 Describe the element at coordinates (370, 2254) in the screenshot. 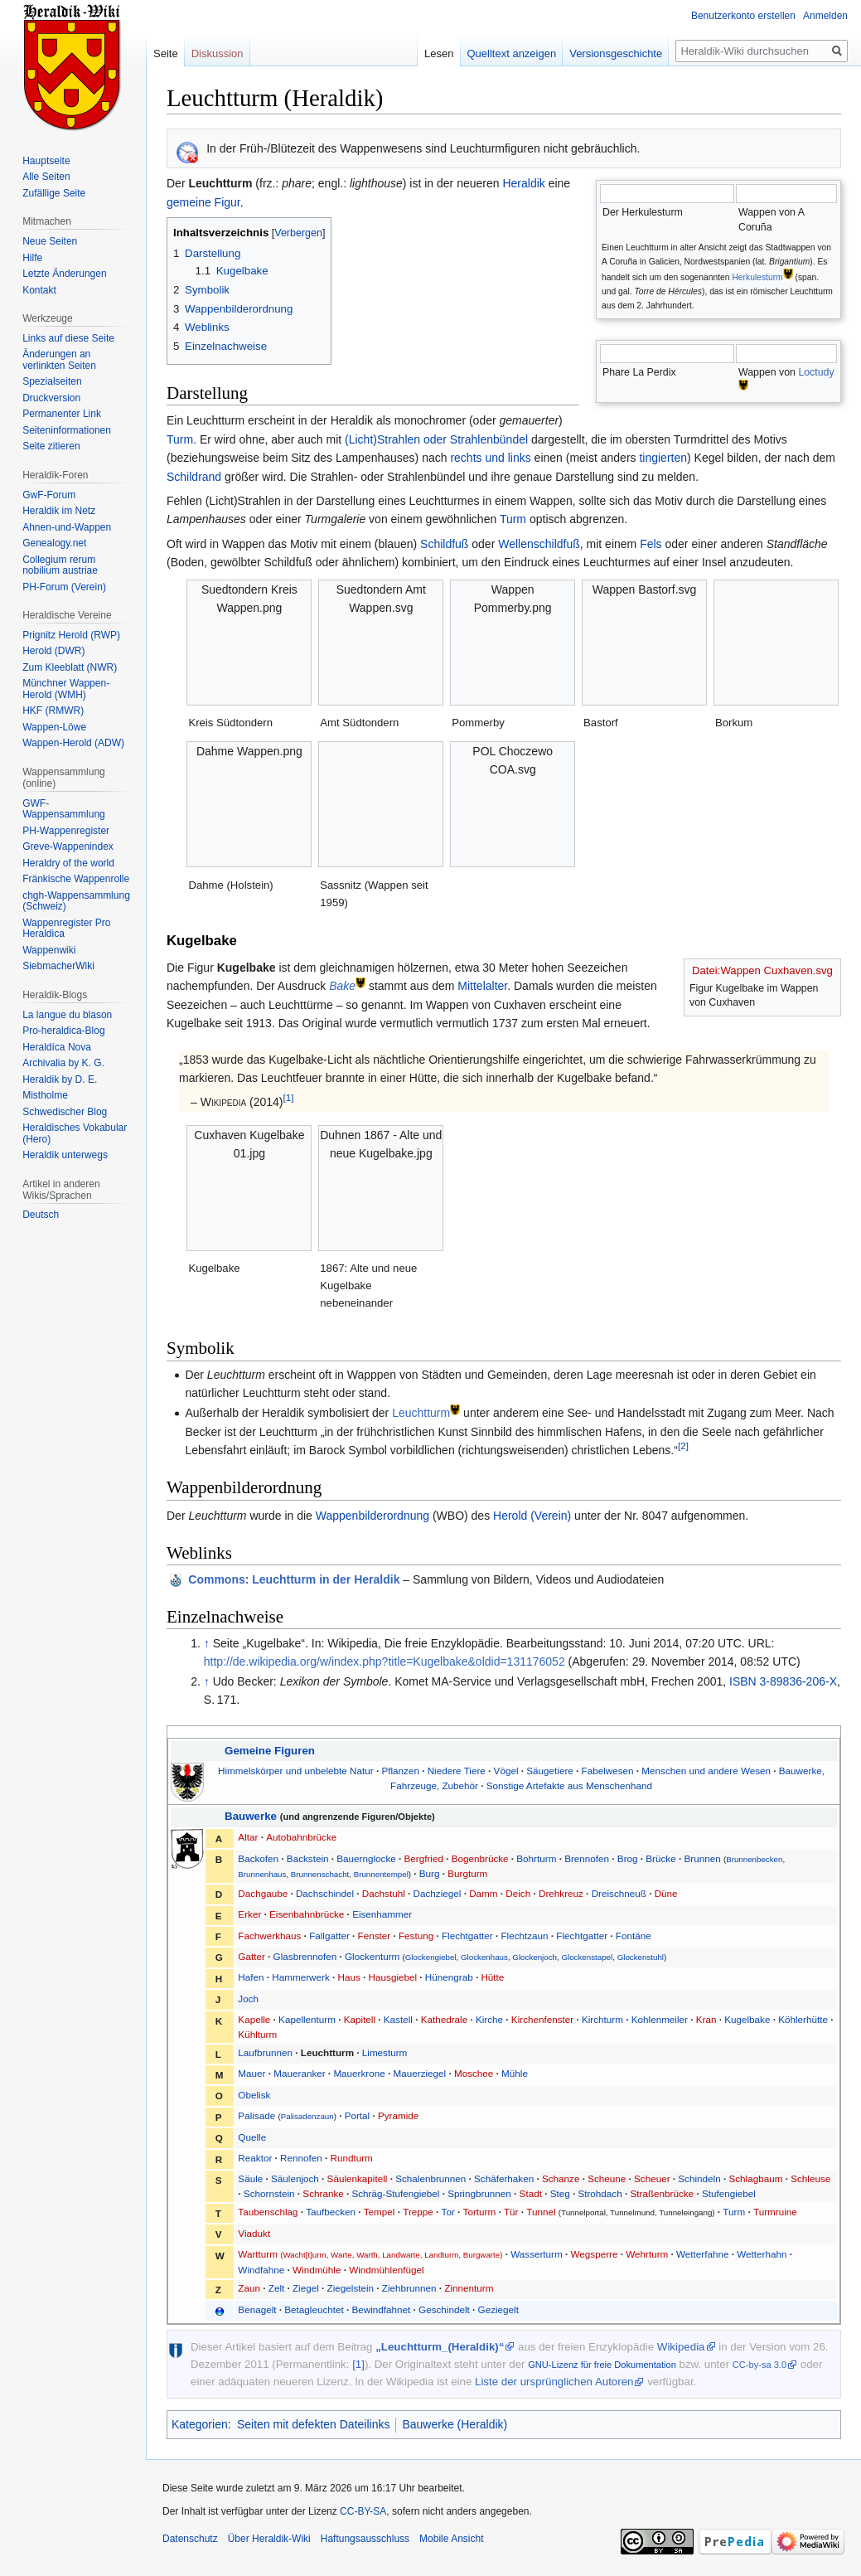

I see `Wartturm` at that location.